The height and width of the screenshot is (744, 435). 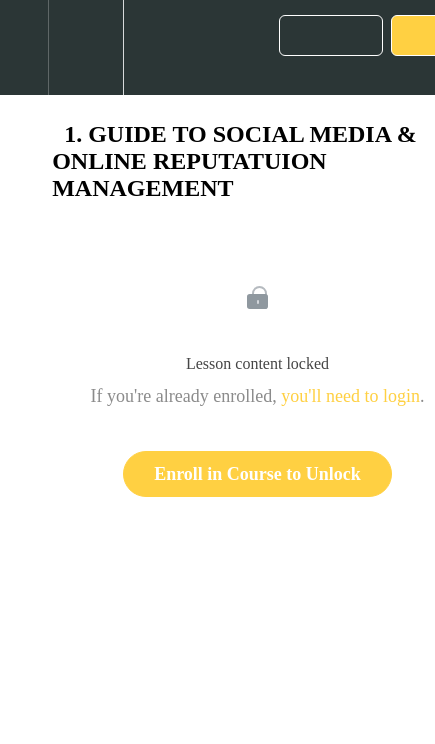 I want to click on Enroll in Course to Unlock, so click(x=257, y=474).